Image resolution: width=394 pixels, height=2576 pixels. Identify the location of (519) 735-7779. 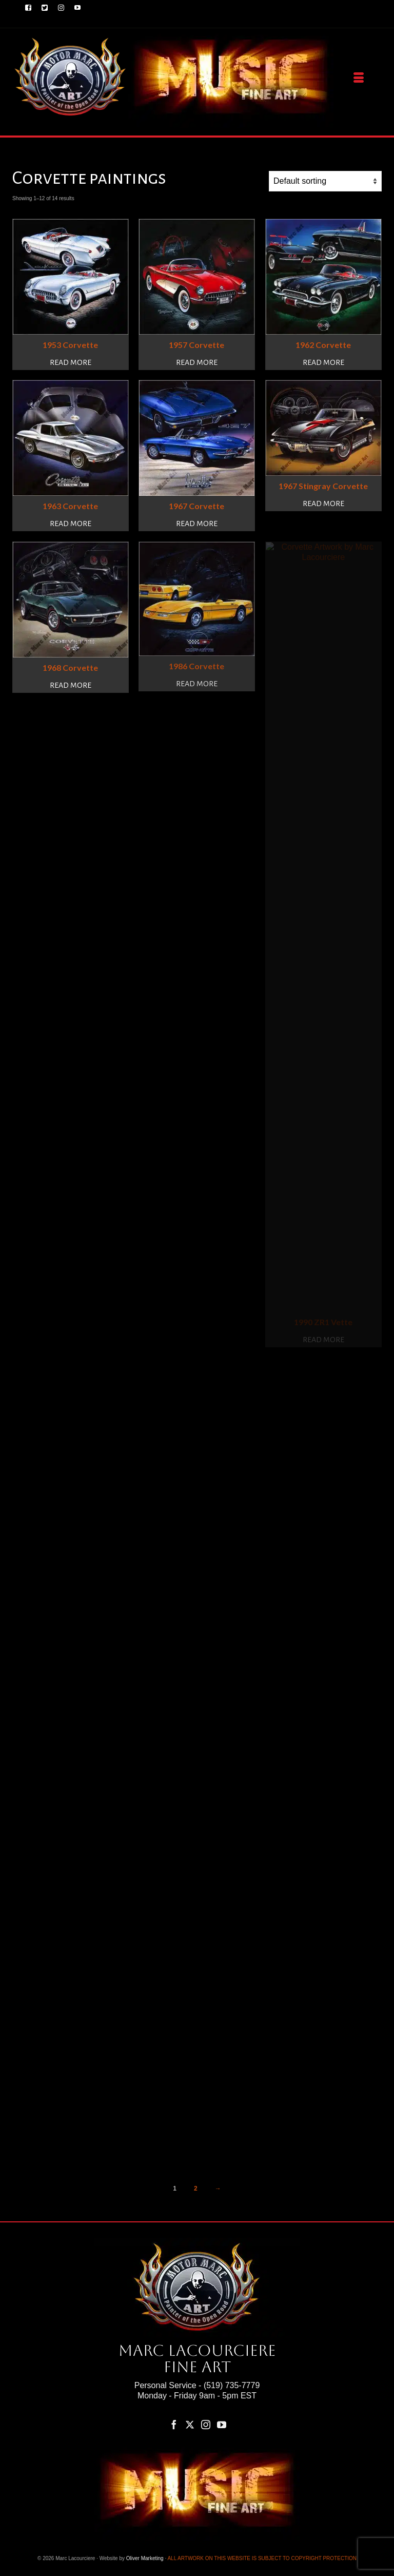
(232, 2385).